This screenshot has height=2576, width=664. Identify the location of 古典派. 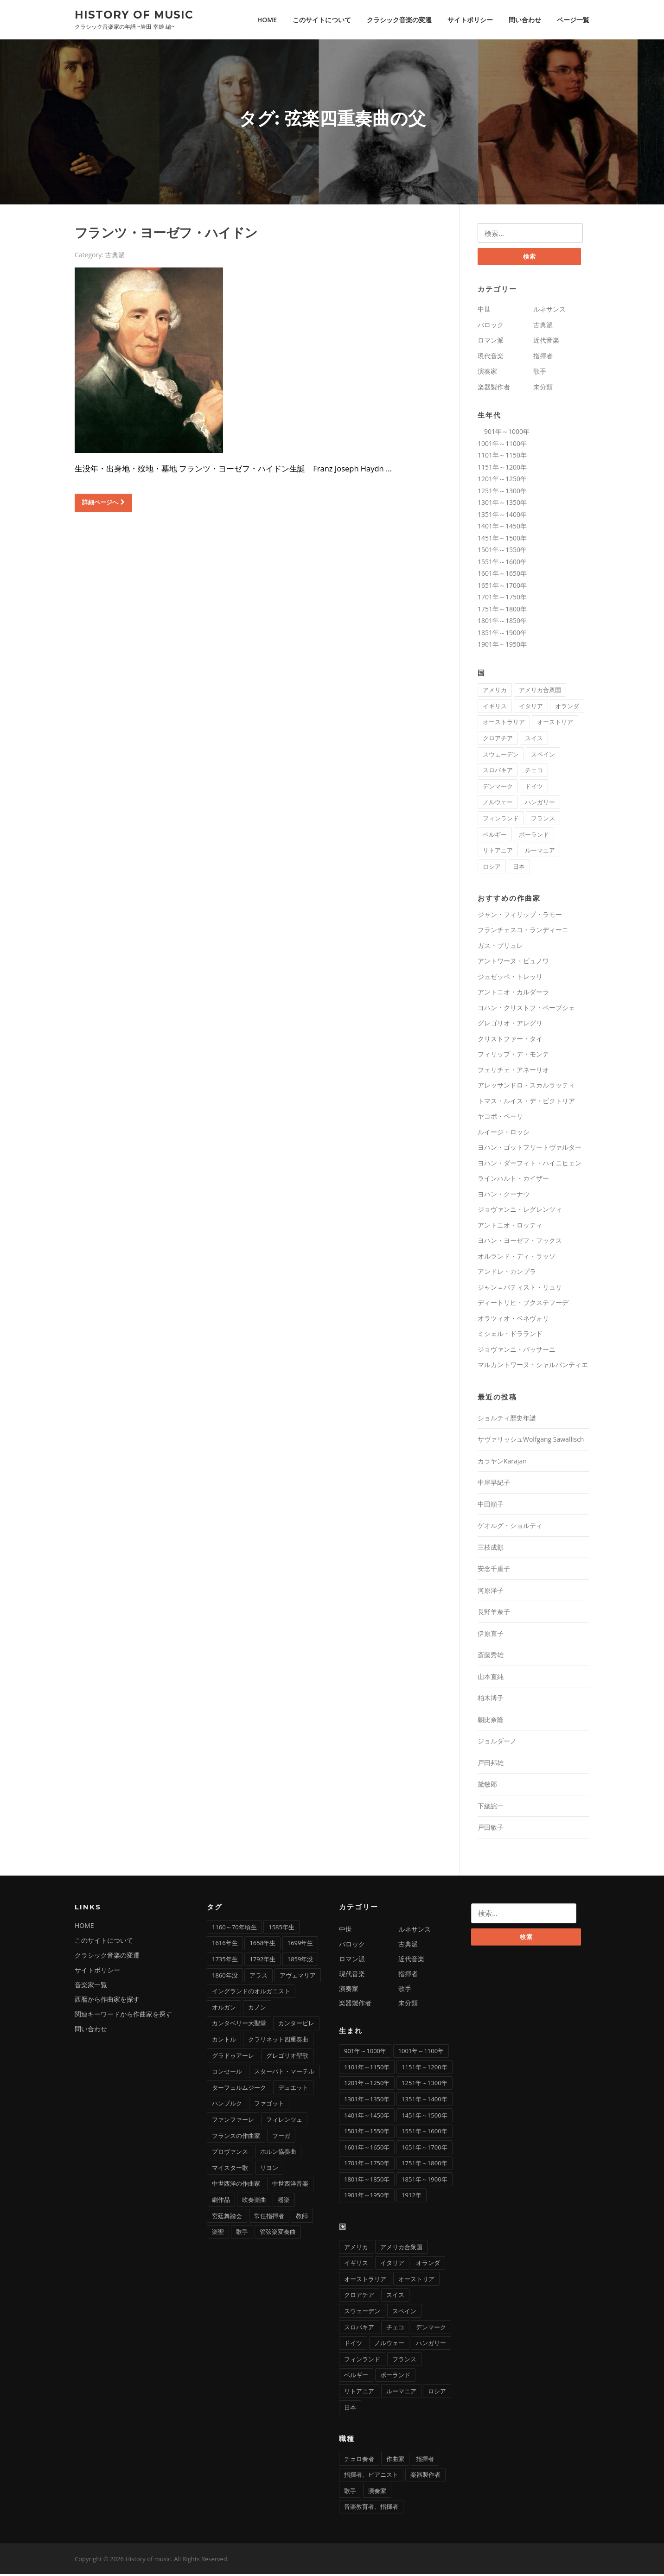
(115, 256).